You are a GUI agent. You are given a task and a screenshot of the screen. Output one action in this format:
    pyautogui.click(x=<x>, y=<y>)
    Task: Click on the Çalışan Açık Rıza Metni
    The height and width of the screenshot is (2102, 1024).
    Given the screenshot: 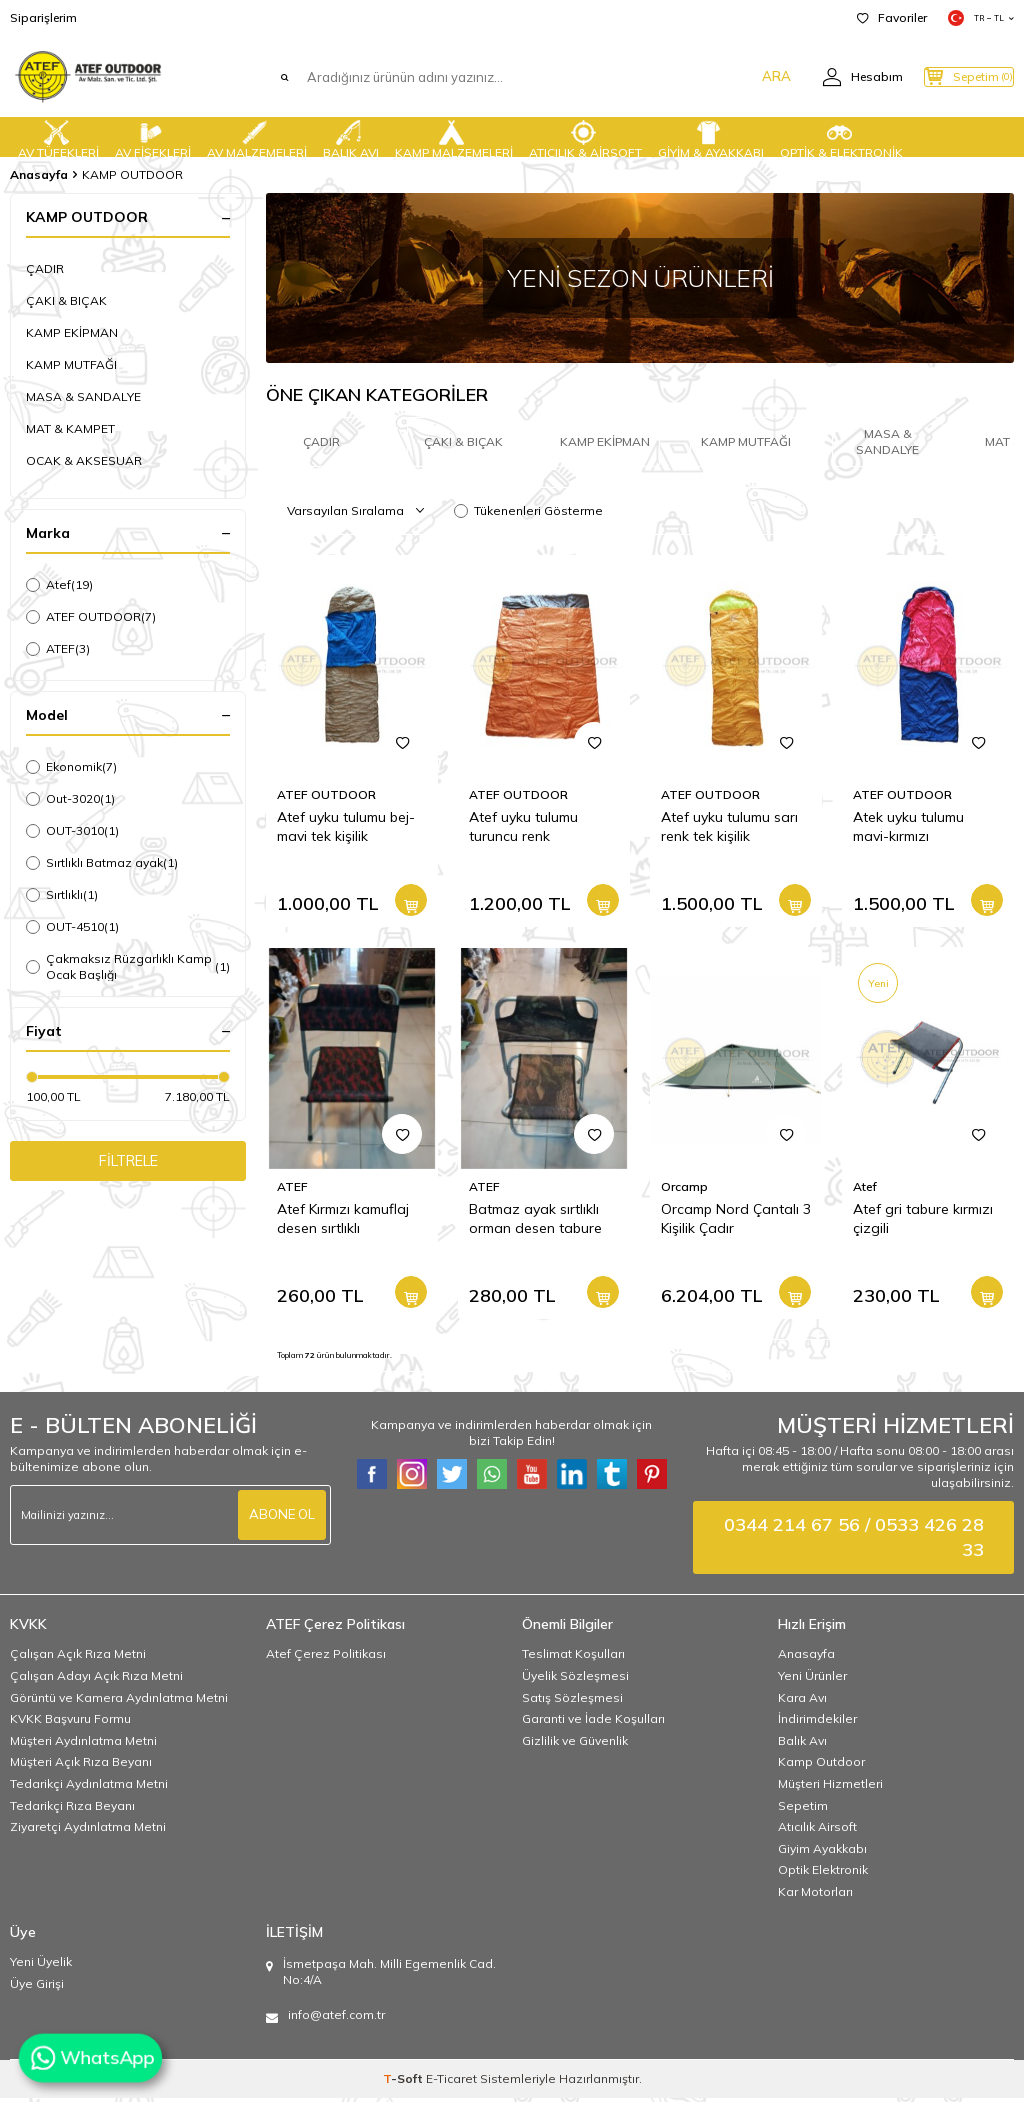 What is the action you would take?
    pyautogui.click(x=78, y=1657)
    